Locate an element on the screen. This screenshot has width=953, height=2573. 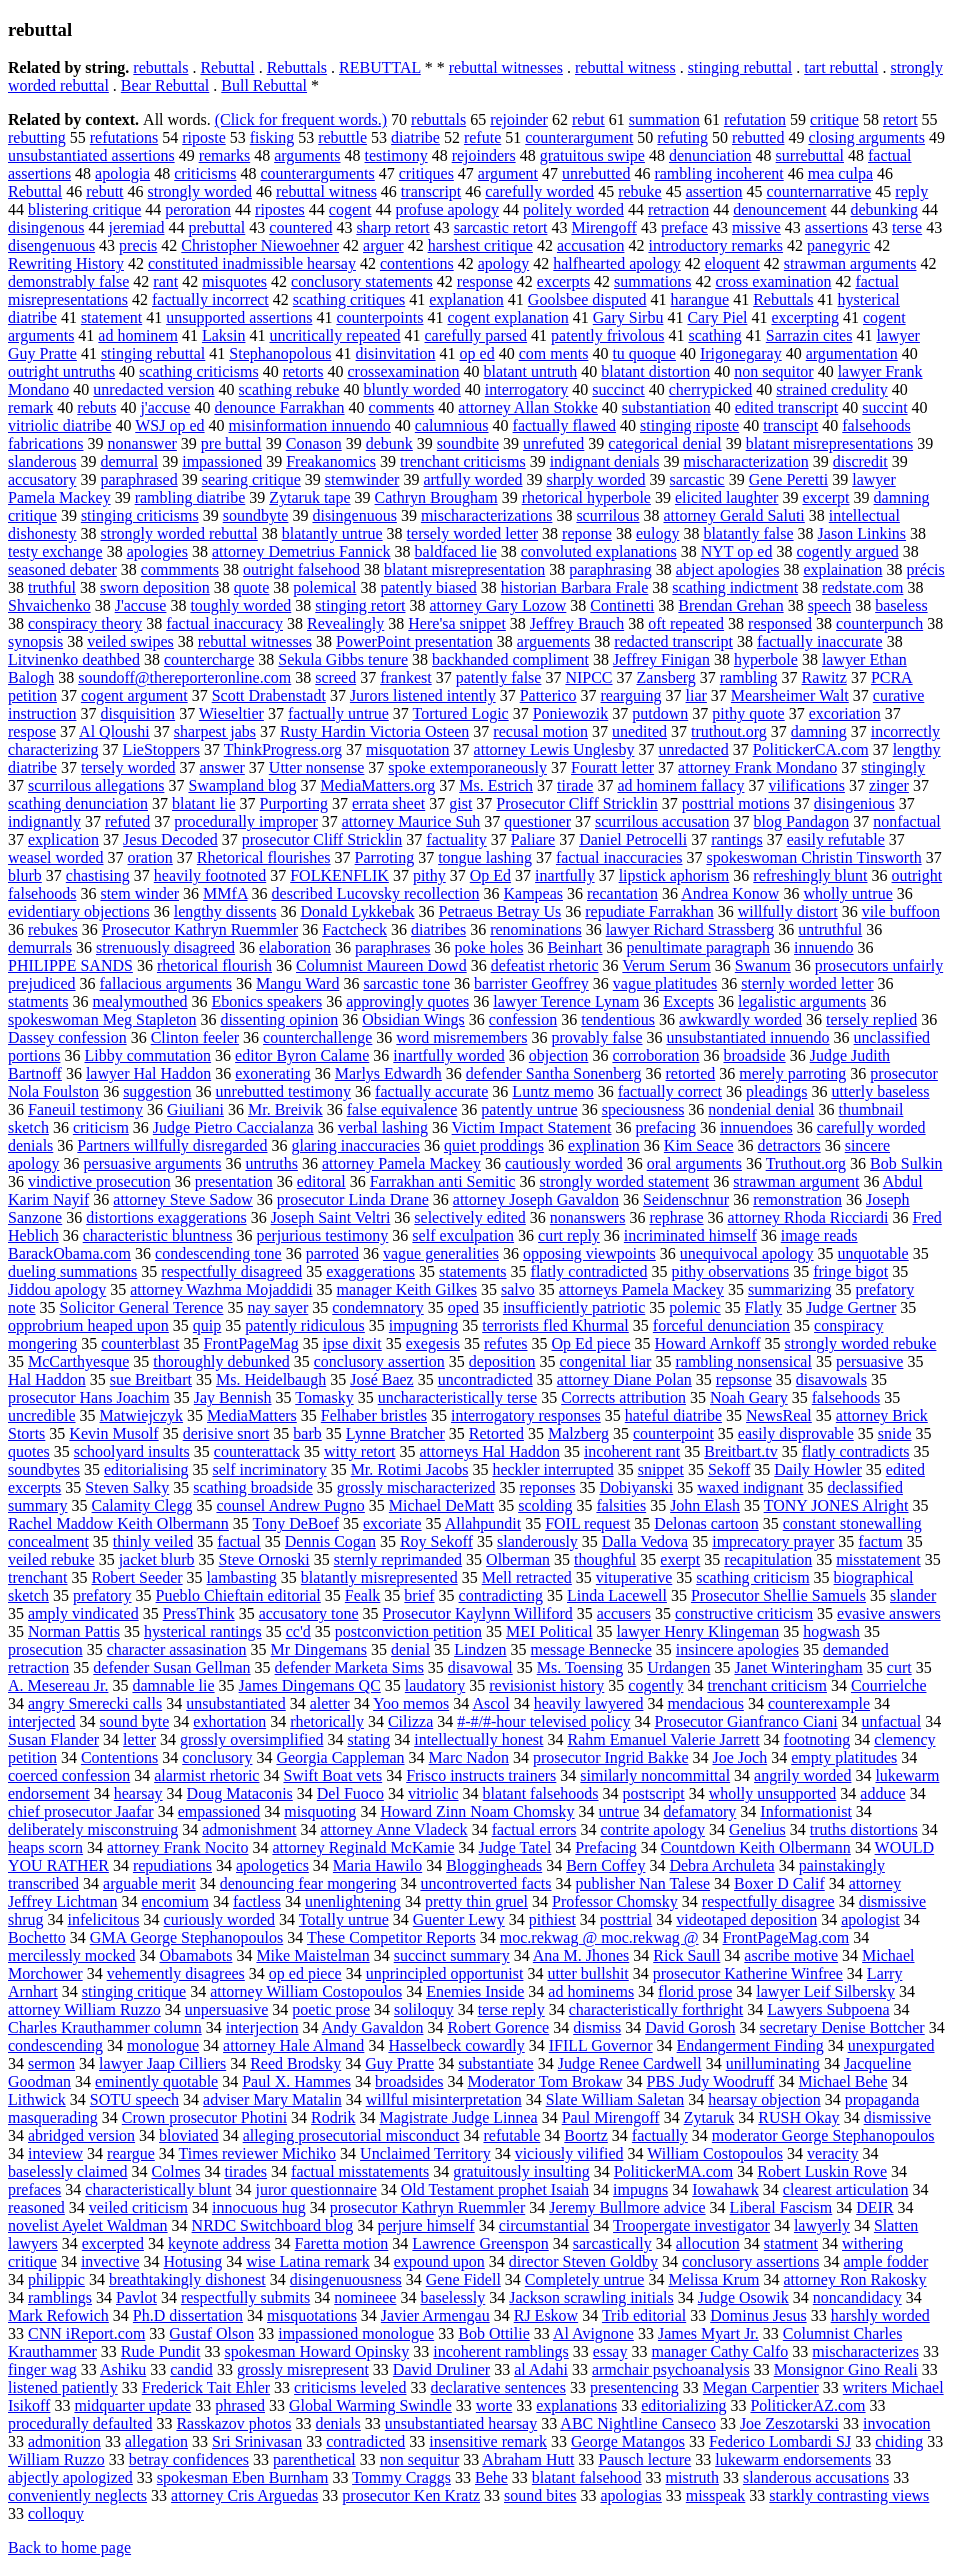
Victim Impact Statement is located at coordinates (532, 1127).